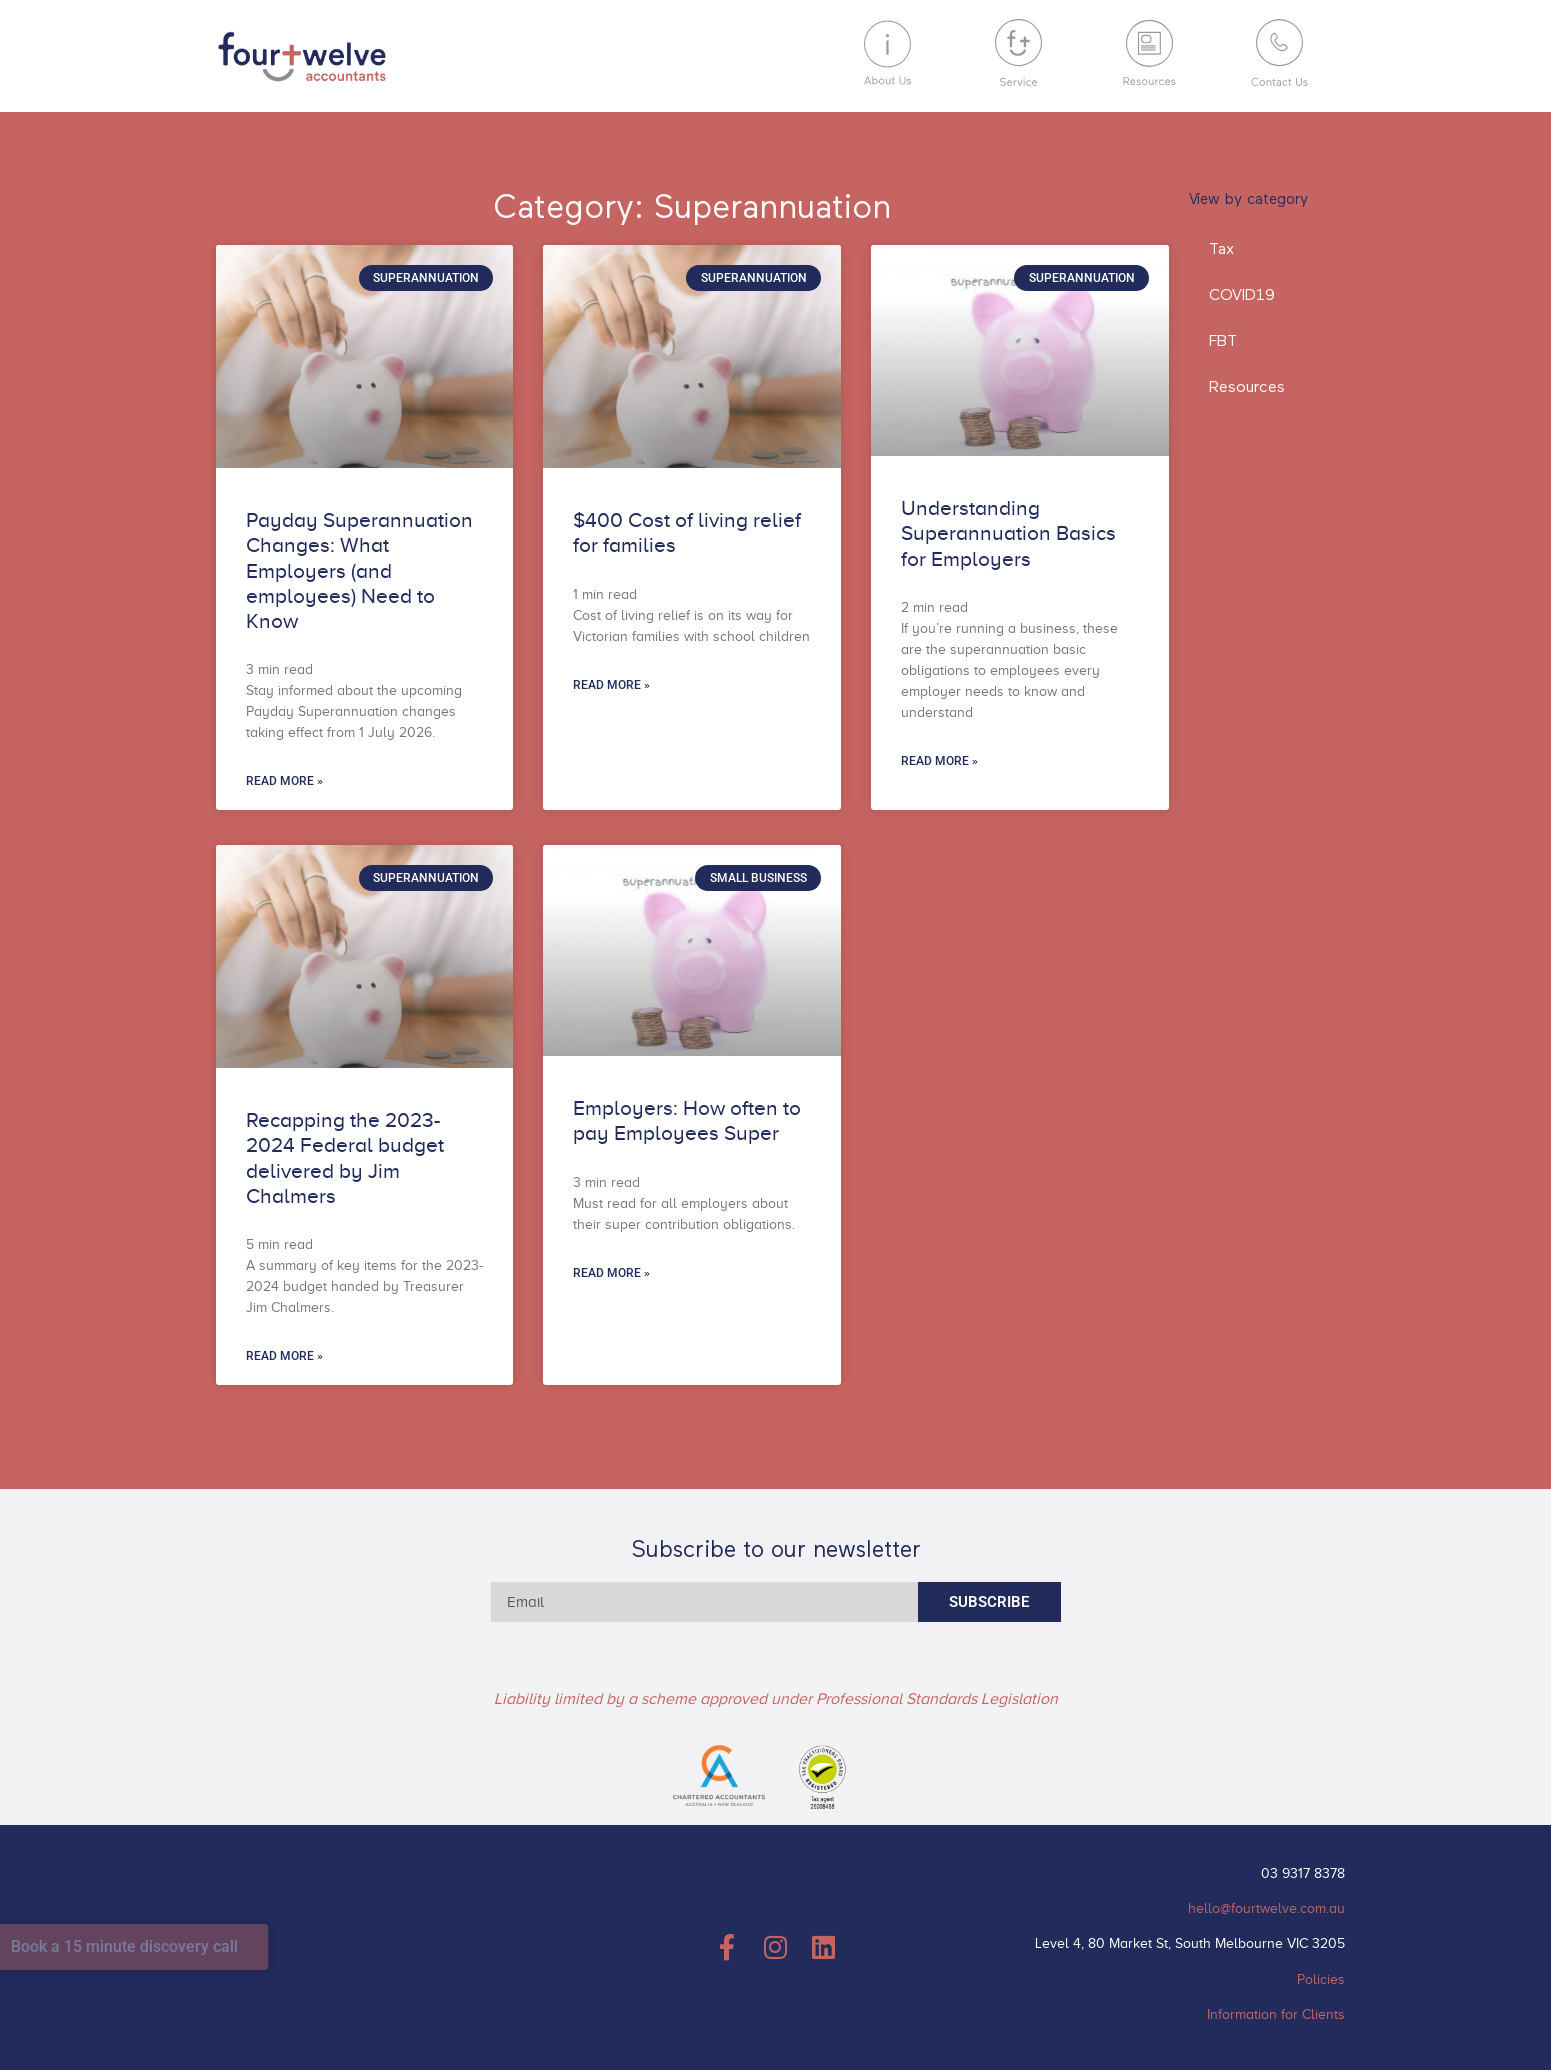 This screenshot has width=1551, height=2070. Describe the element at coordinates (611, 685) in the screenshot. I see `Read More » [Read more about $400 Cost of living relief for families]` at that location.